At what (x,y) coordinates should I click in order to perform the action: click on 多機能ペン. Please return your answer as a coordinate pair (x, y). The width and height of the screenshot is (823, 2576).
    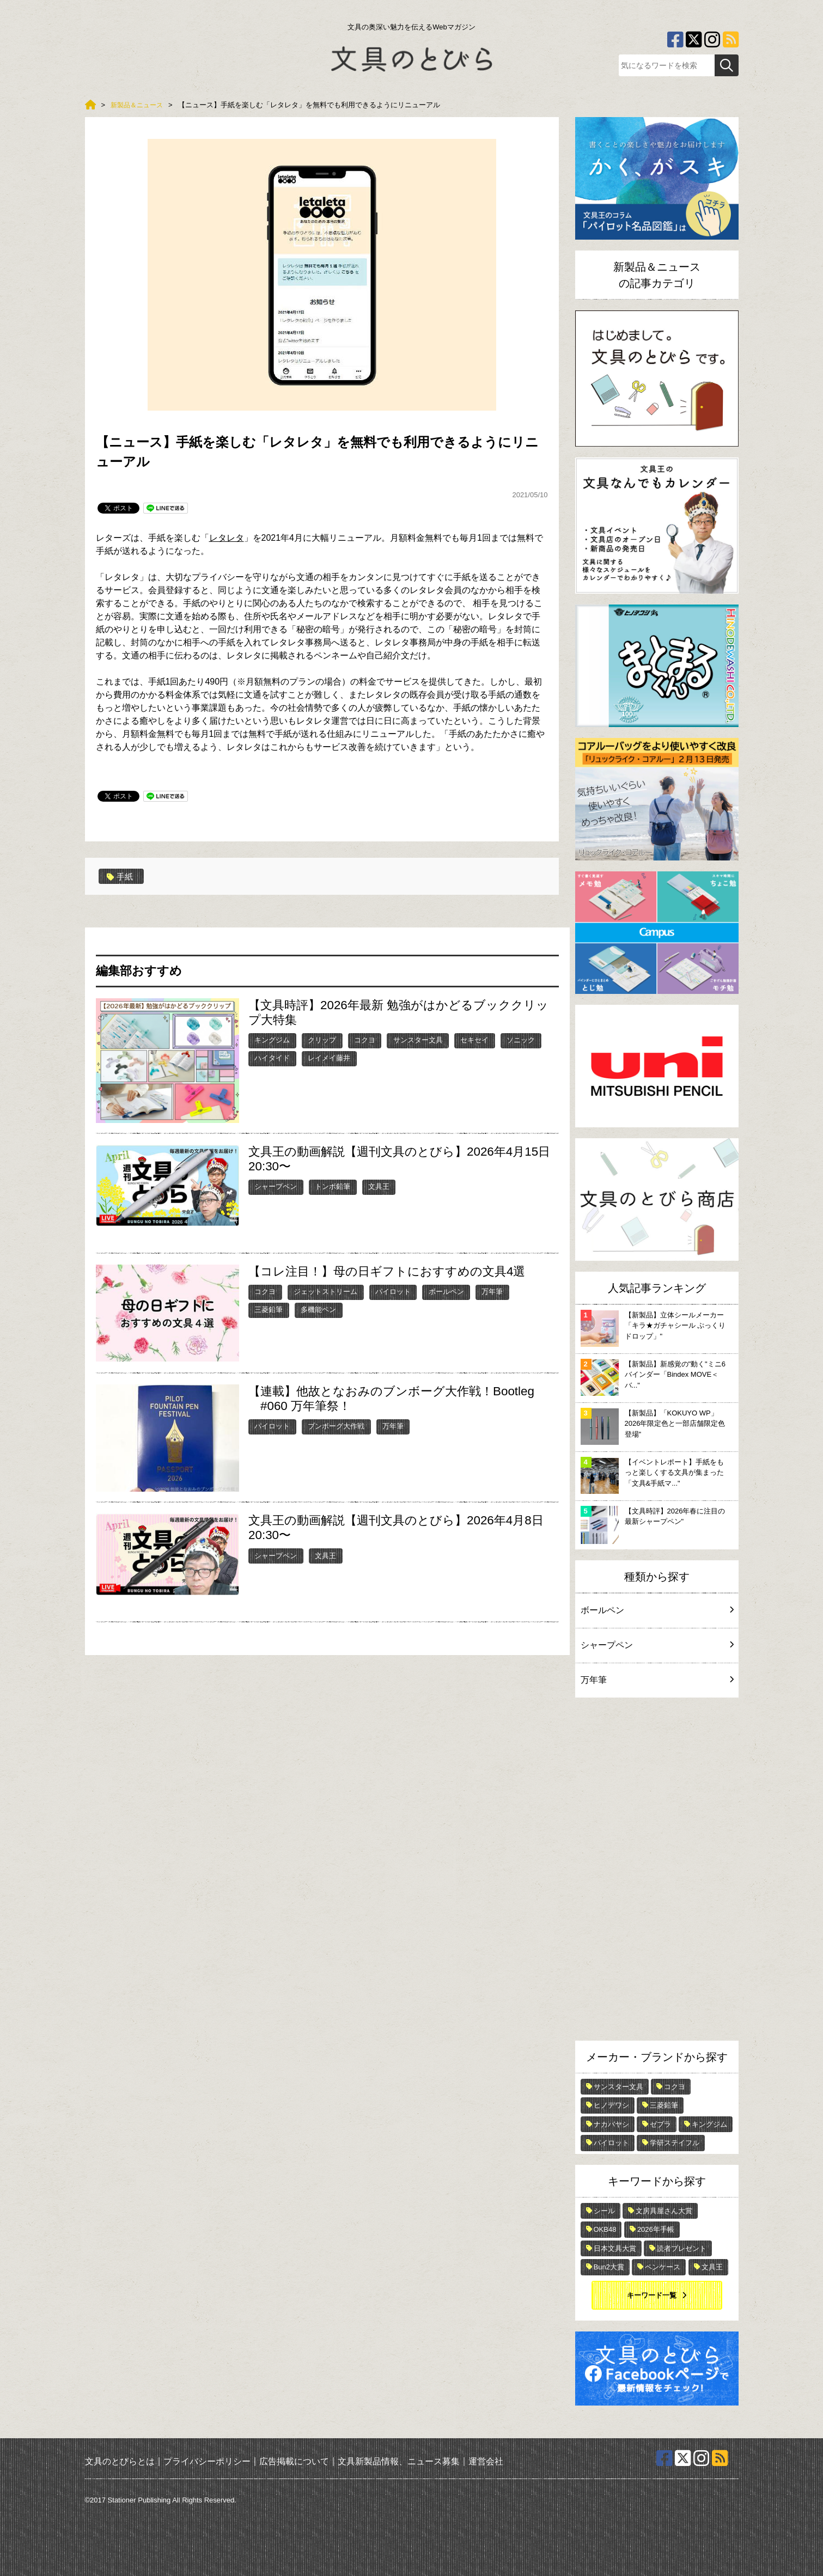
    Looking at the image, I should click on (318, 1309).